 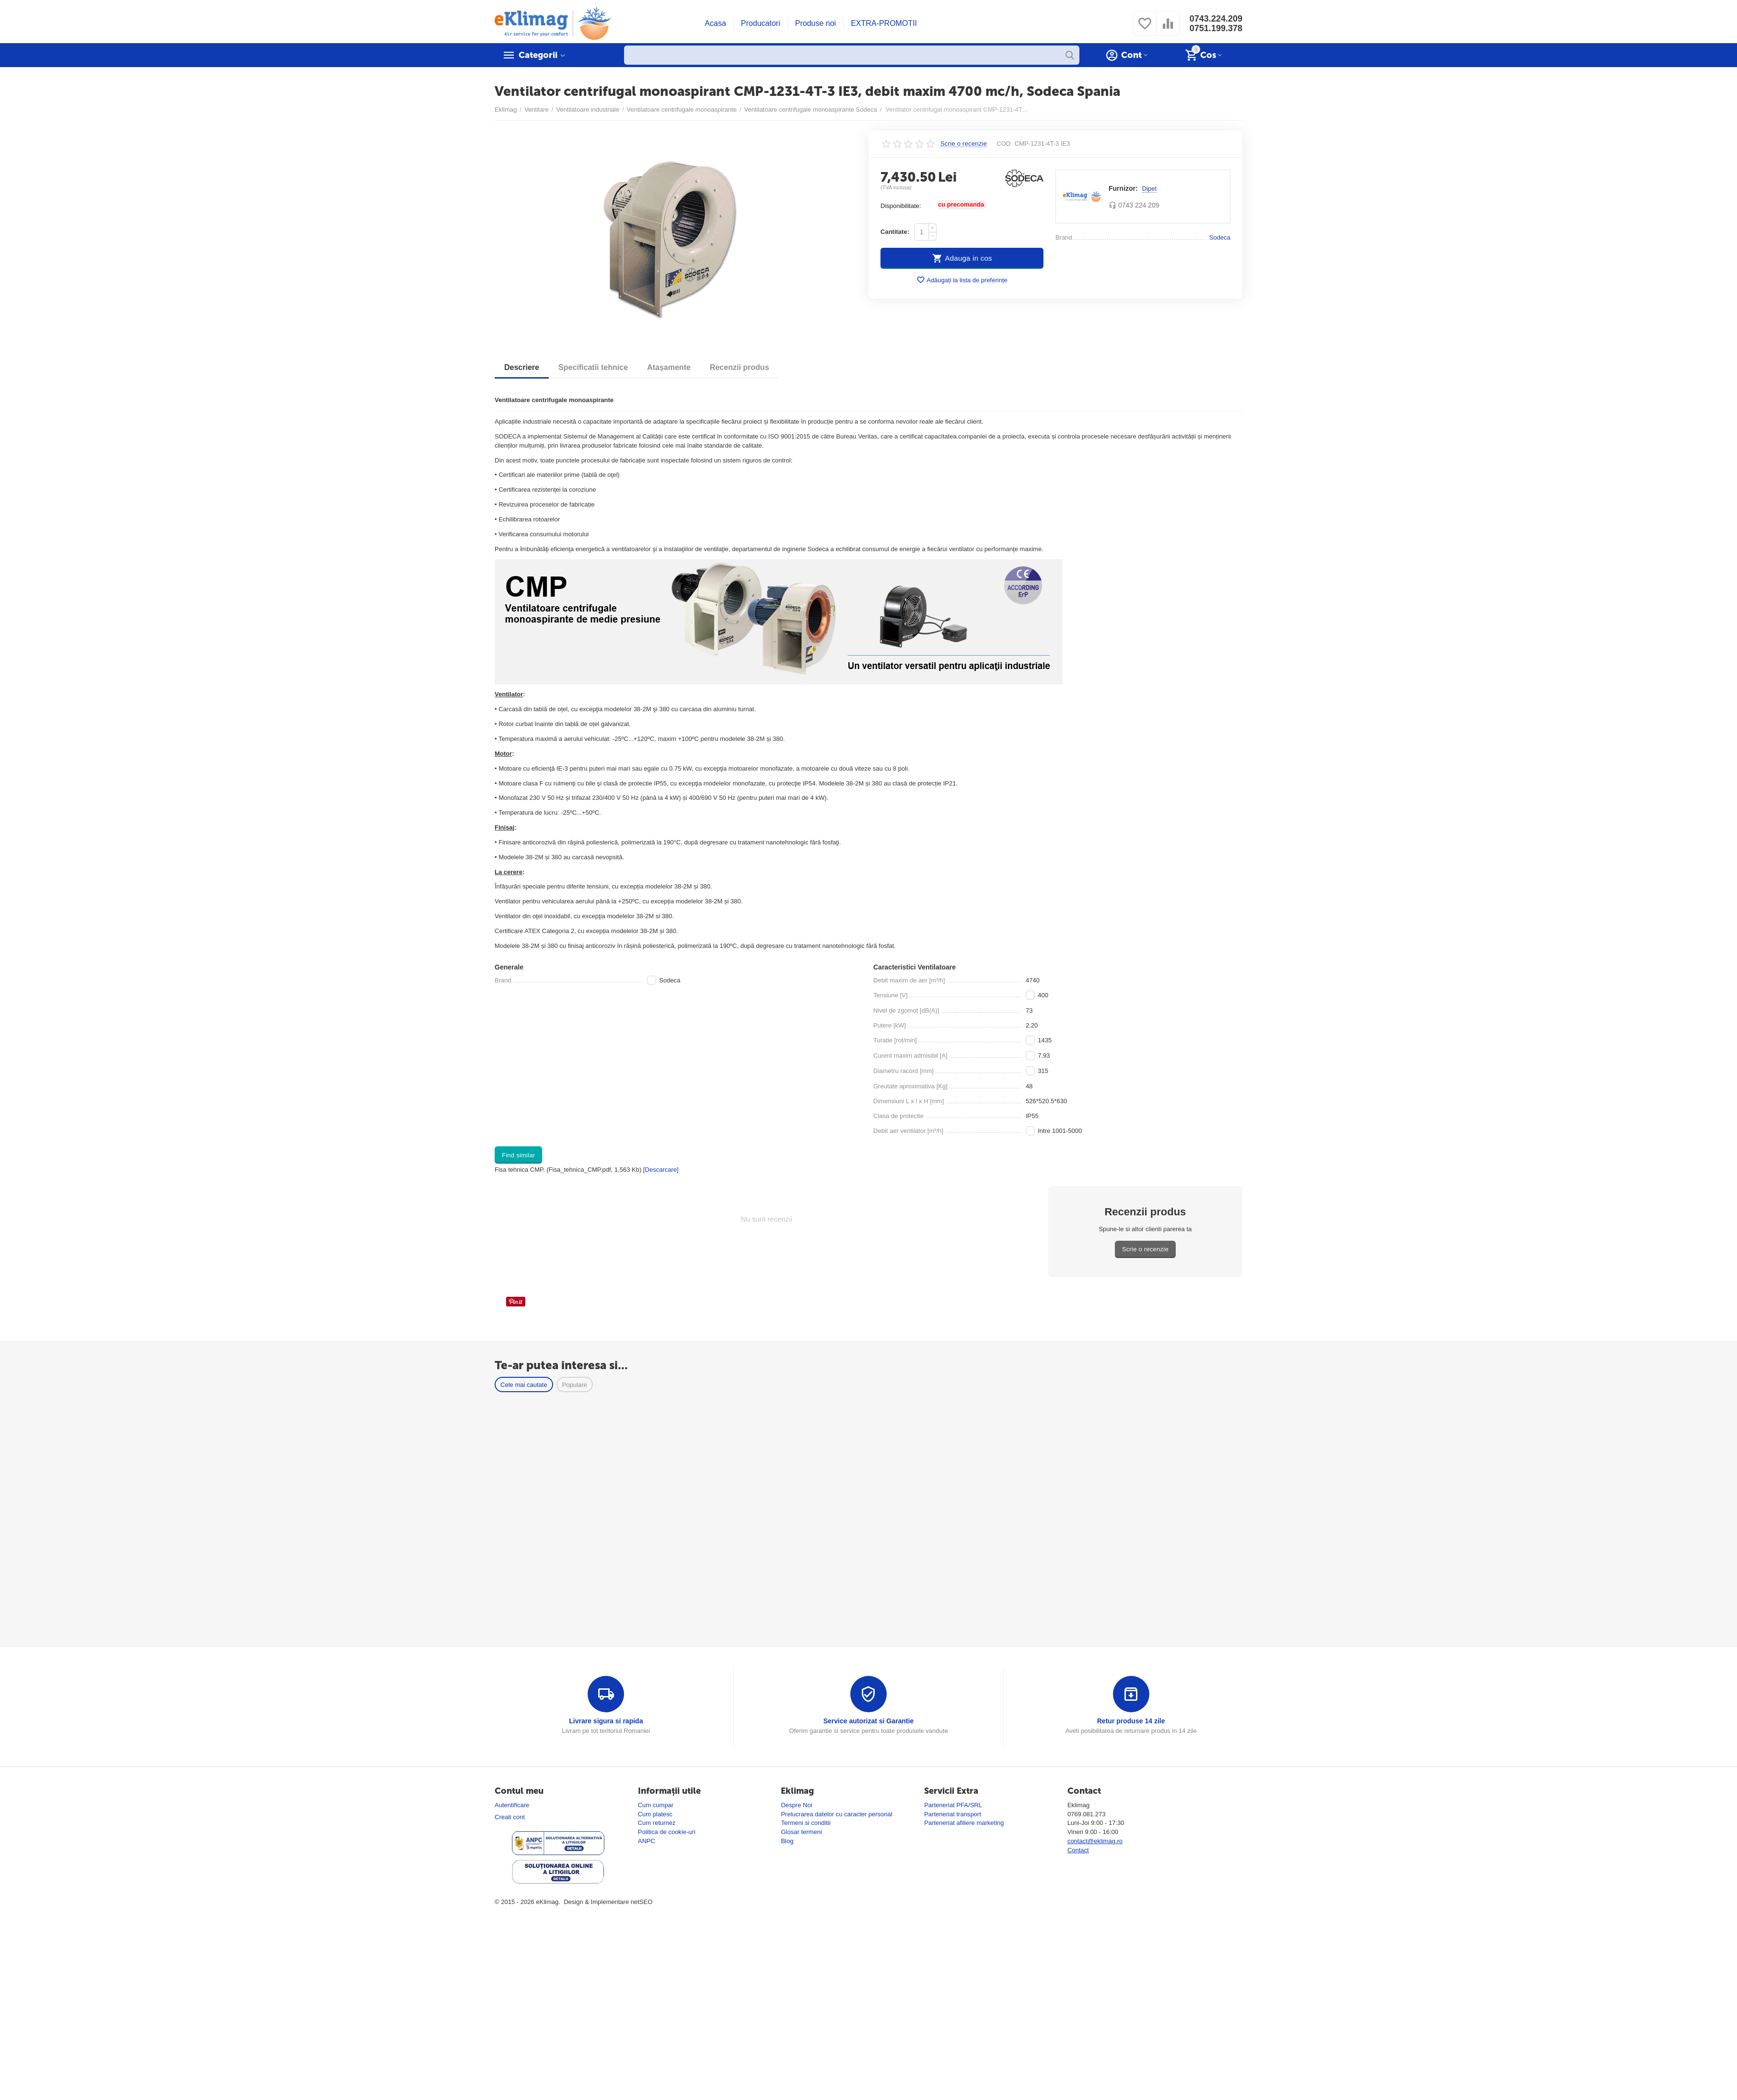 What do you see at coordinates (760, 23) in the screenshot?
I see `Producatori` at bounding box center [760, 23].